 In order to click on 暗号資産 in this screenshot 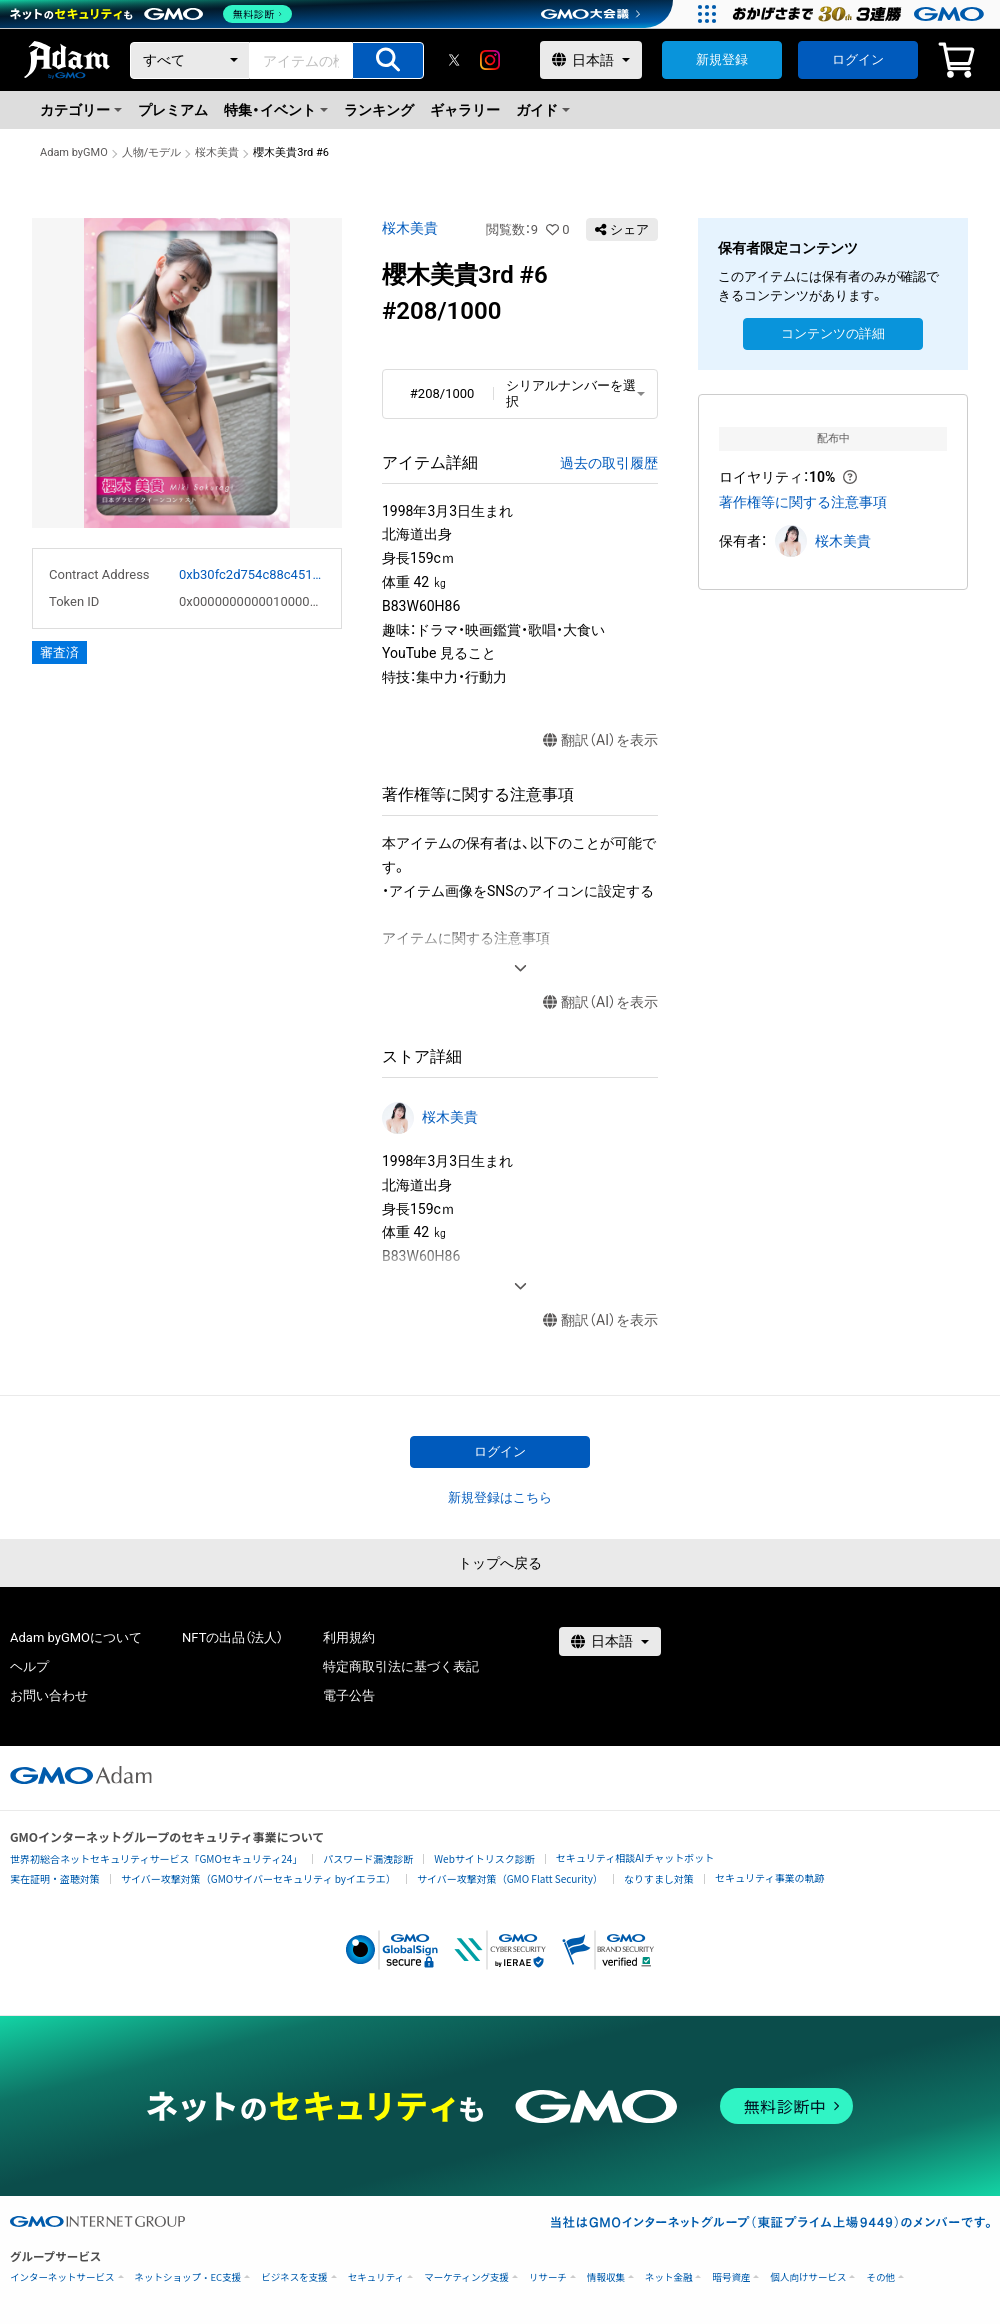, I will do `click(731, 2277)`.